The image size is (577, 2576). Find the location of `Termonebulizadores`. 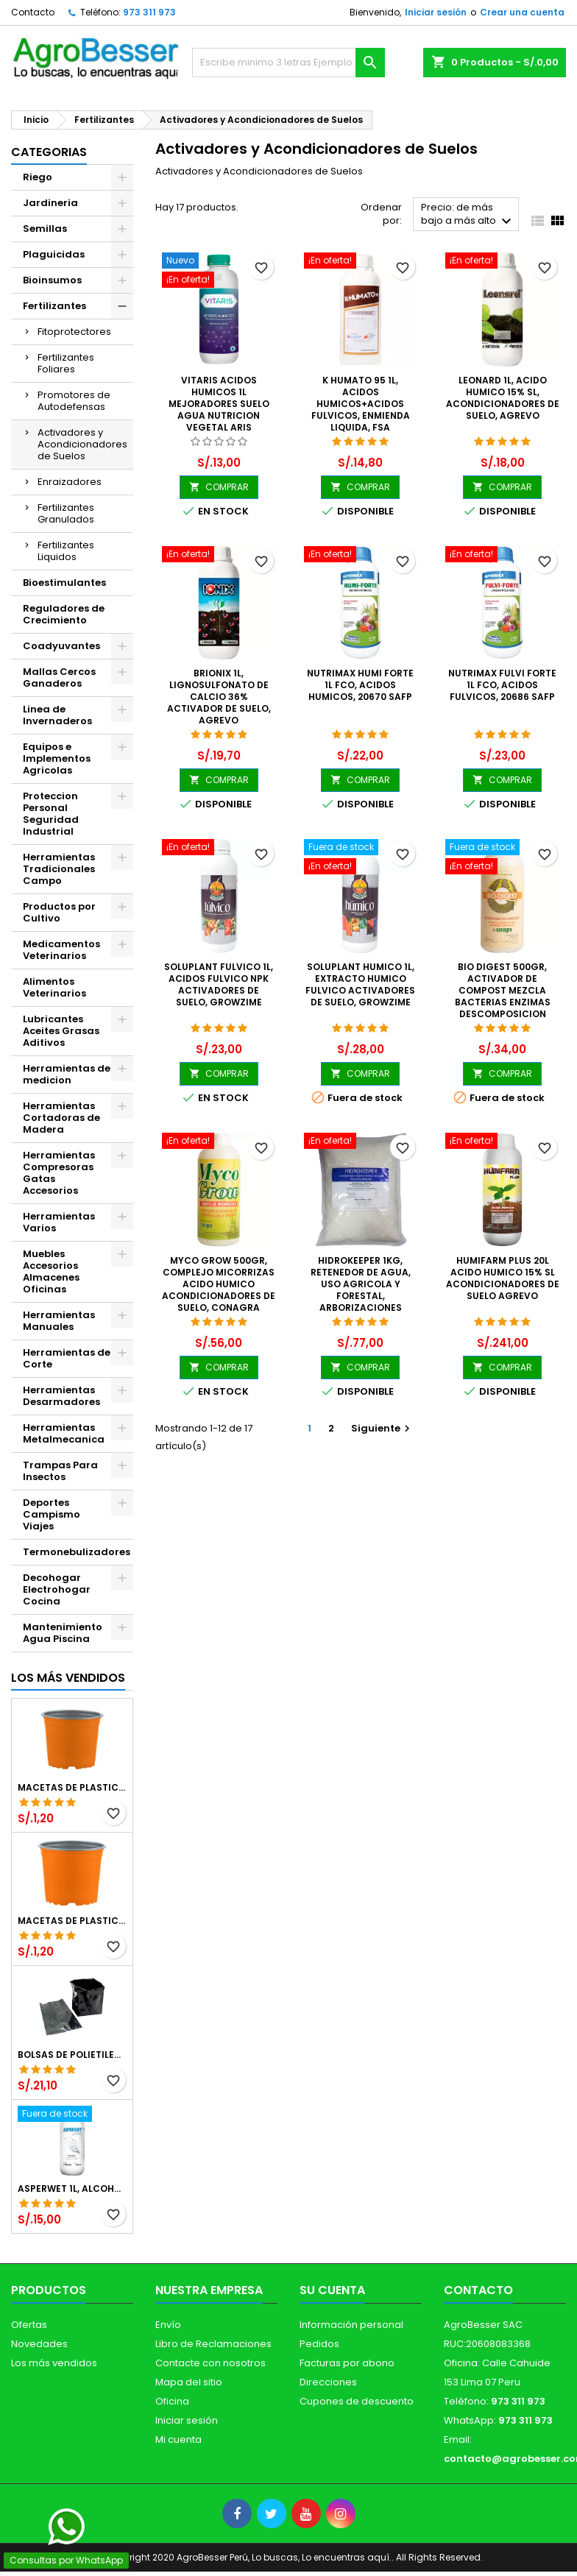

Termonebulizadores is located at coordinates (76, 1552).